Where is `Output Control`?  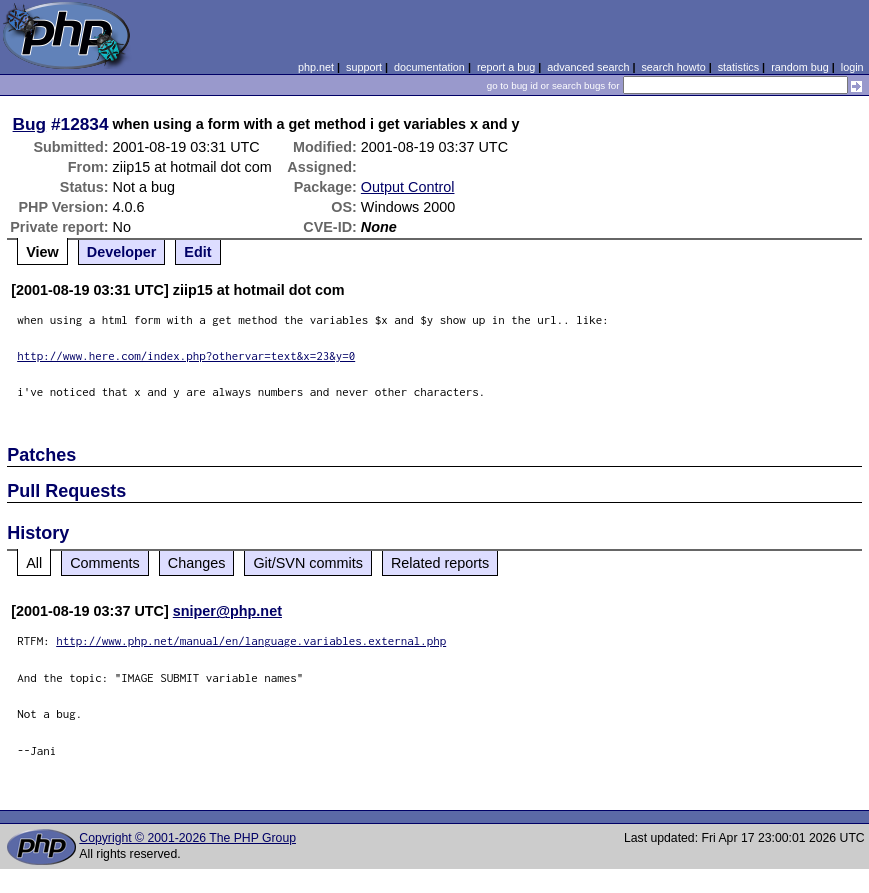
Output Control is located at coordinates (408, 187).